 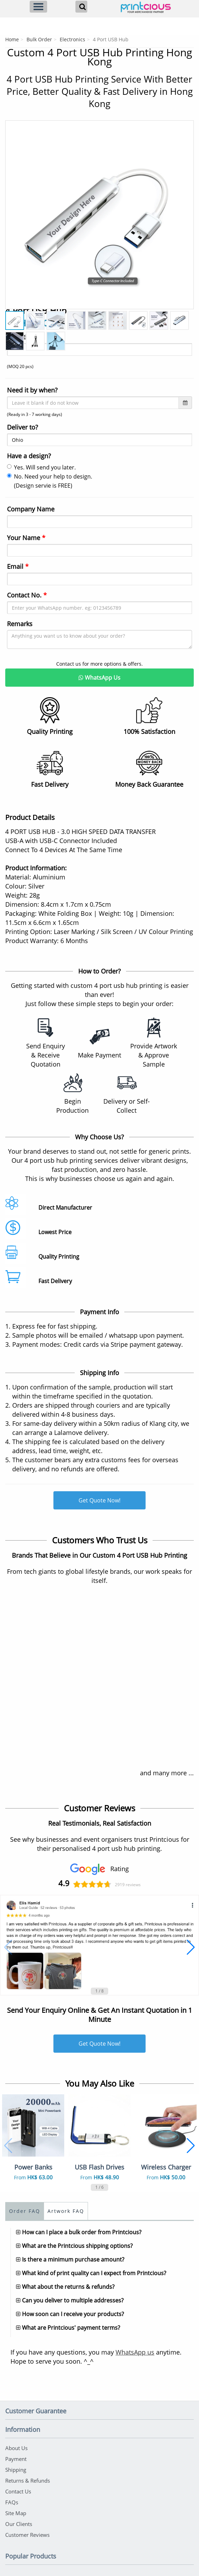 What do you see at coordinates (38, 7) in the screenshot?
I see `[Menu]` at bounding box center [38, 7].